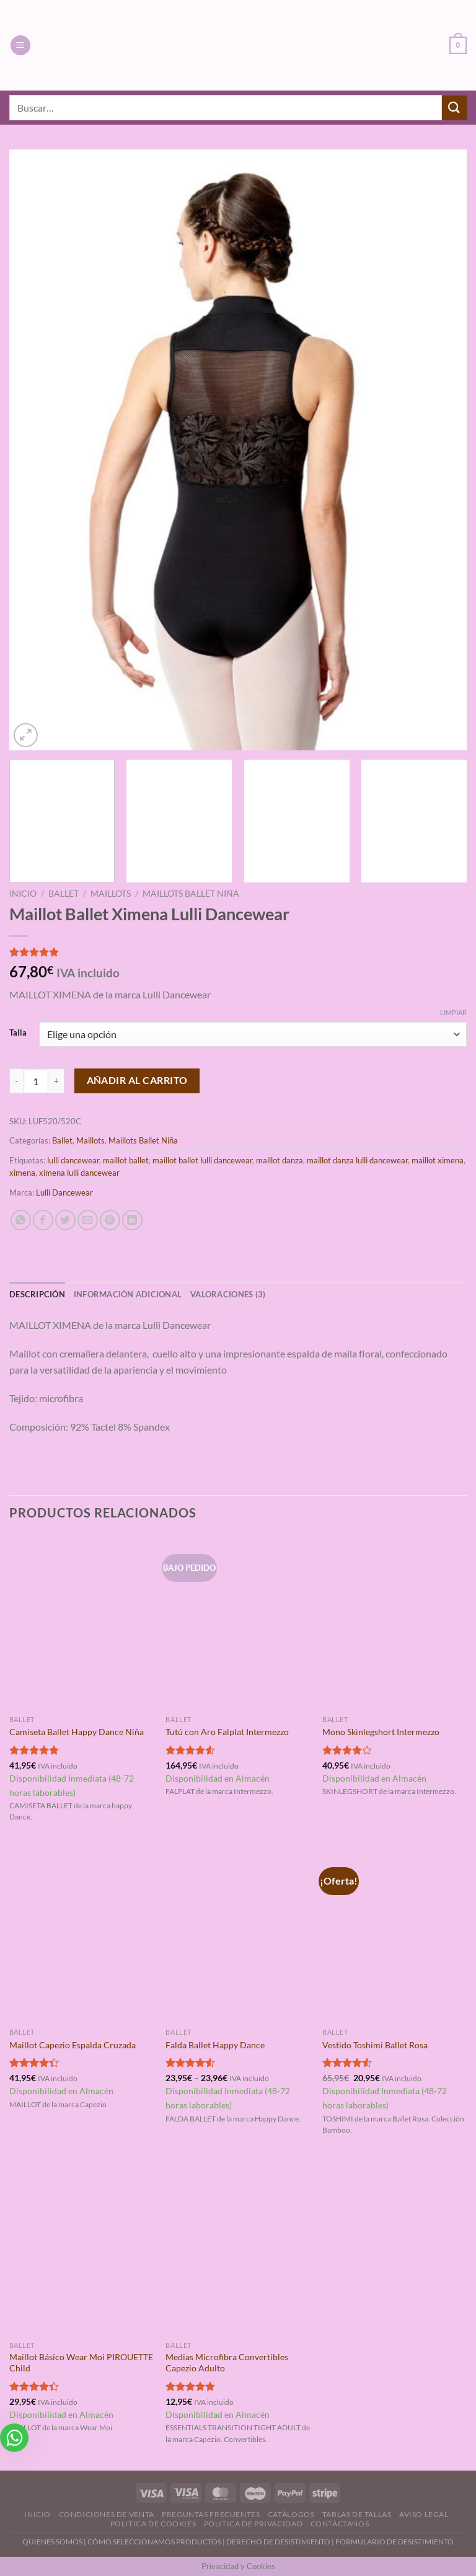 This screenshot has height=2576, width=476. Describe the element at coordinates (81, 2247) in the screenshot. I see `[Maillot Básico Wear Moi PIROUETTE Child]` at that location.